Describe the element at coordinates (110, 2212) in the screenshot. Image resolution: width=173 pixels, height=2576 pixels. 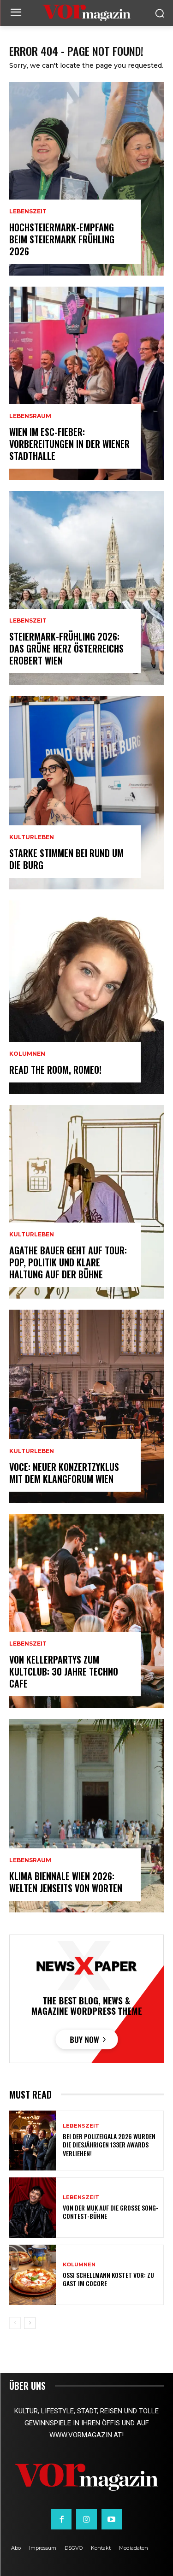
I see `Von der MUK auf die große Song-Contest-Bühne` at that location.